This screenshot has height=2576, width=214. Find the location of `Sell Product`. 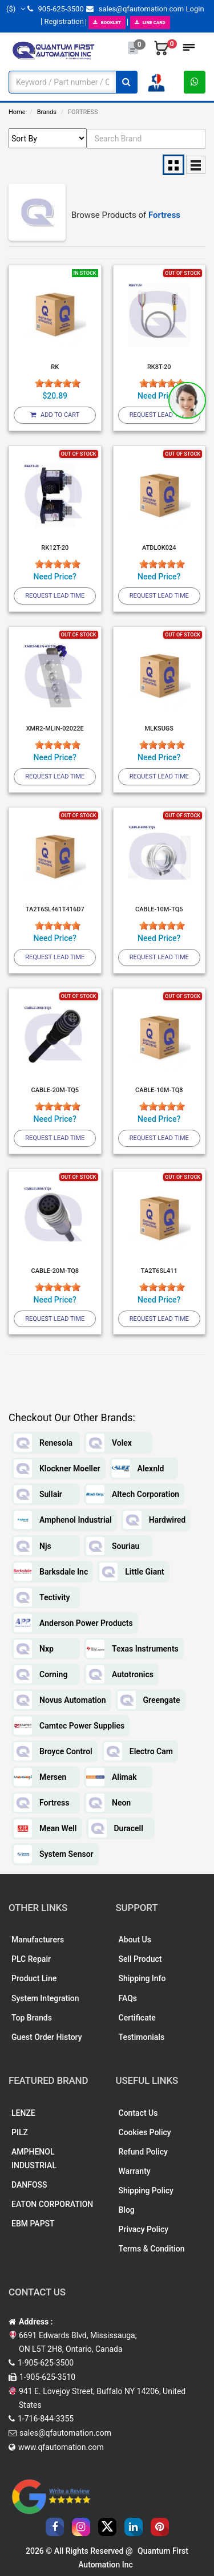

Sell Product is located at coordinates (140, 1959).